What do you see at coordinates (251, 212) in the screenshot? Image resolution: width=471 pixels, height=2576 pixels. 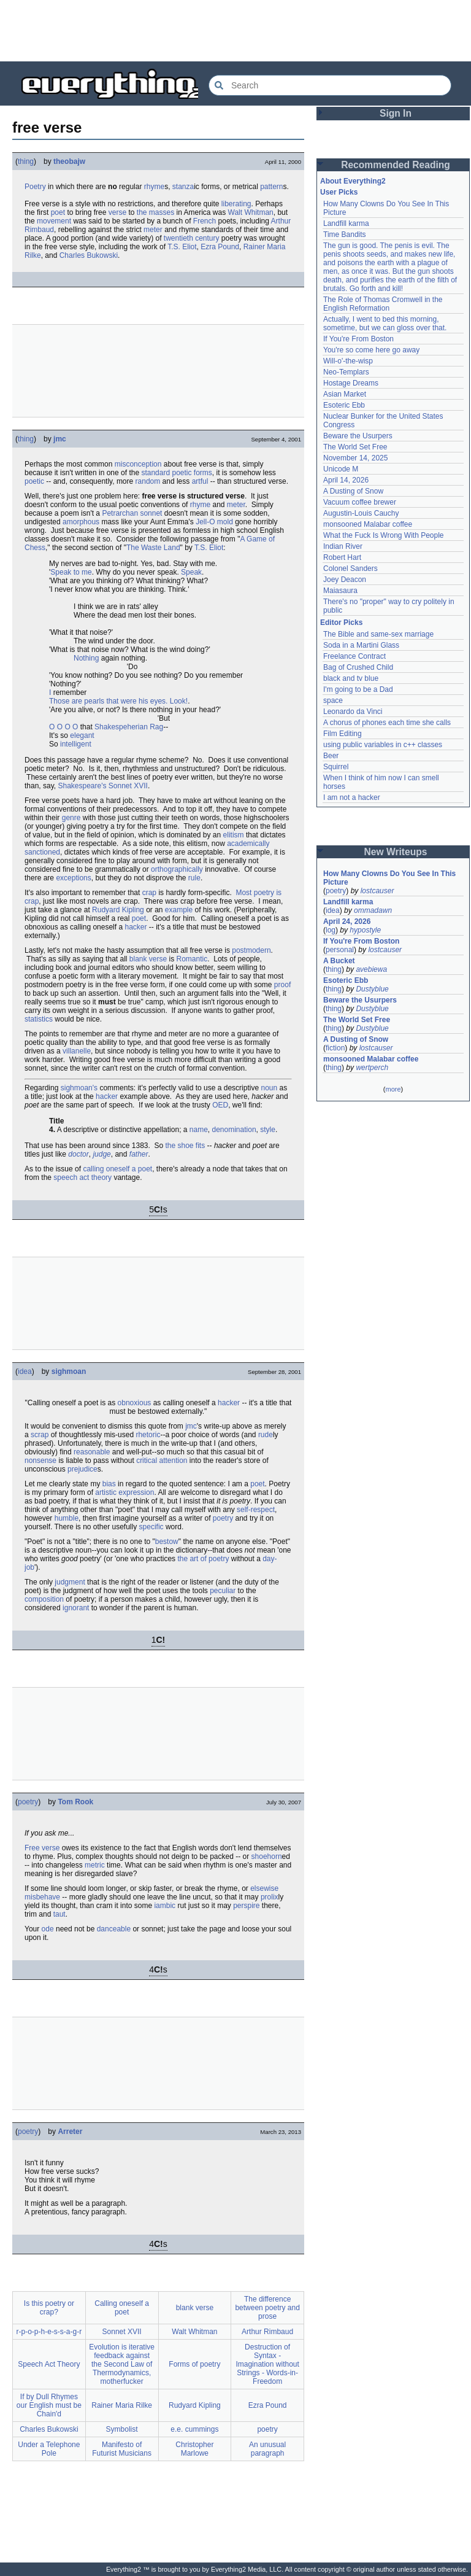 I see `Walt Whitman` at bounding box center [251, 212].